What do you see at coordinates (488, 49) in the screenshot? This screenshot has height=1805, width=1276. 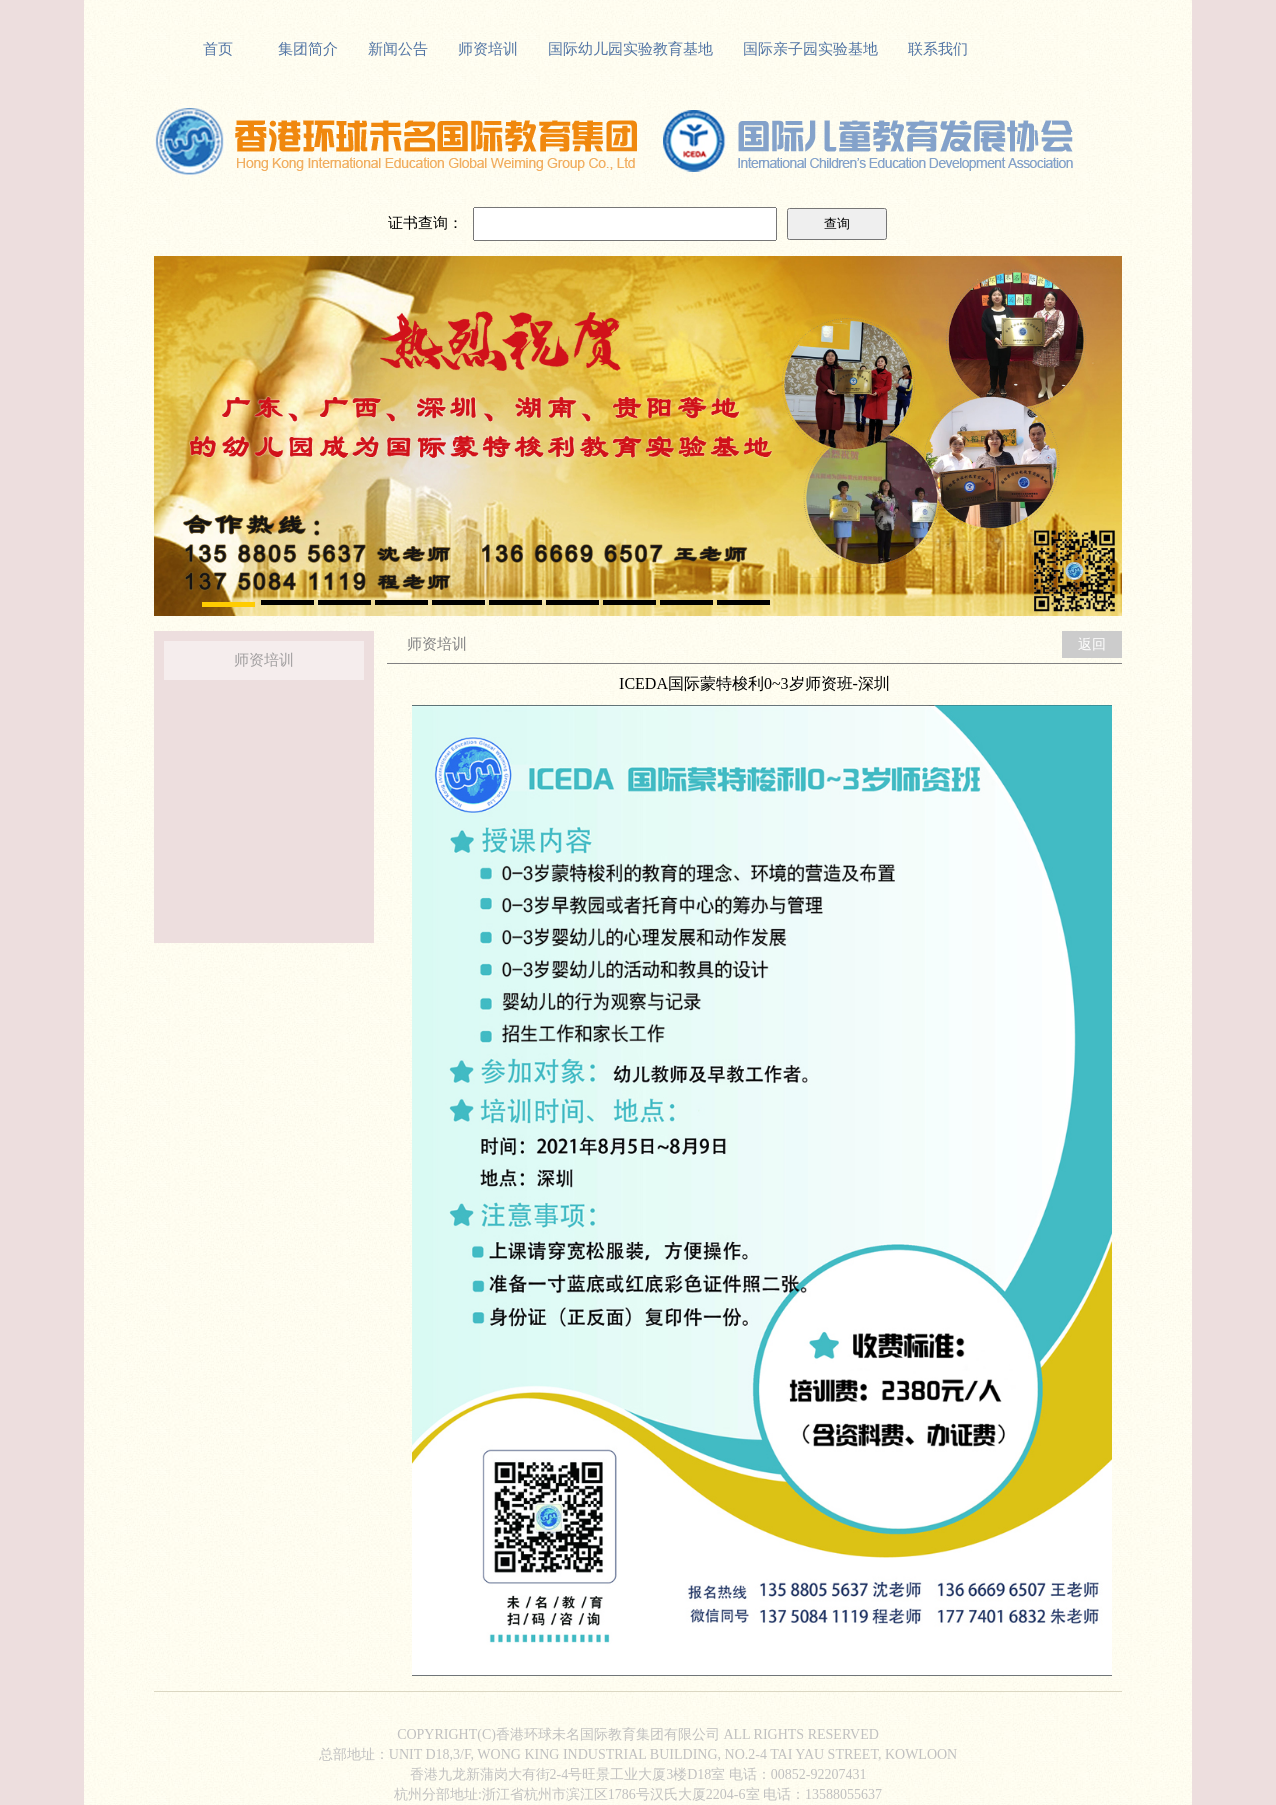 I see `师资培训` at bounding box center [488, 49].